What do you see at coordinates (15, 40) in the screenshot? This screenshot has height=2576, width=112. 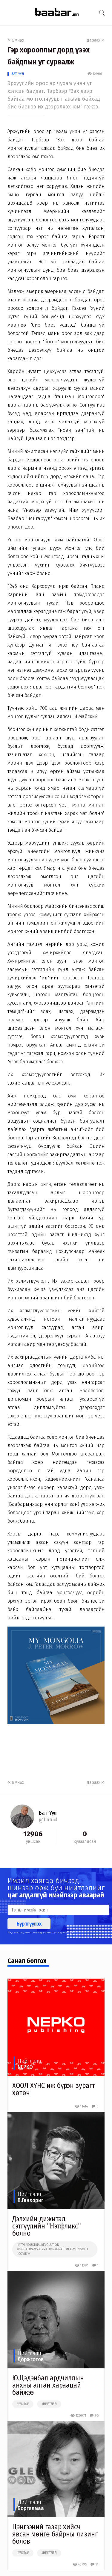 I see `Өмнөх` at bounding box center [15, 40].